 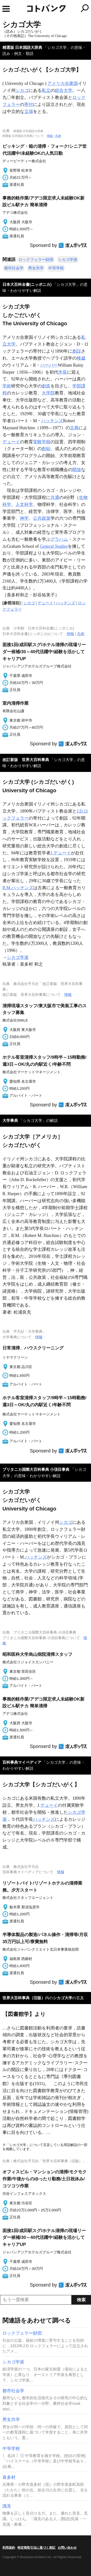 I want to click on J.デューイ, so click(x=60, y=853).